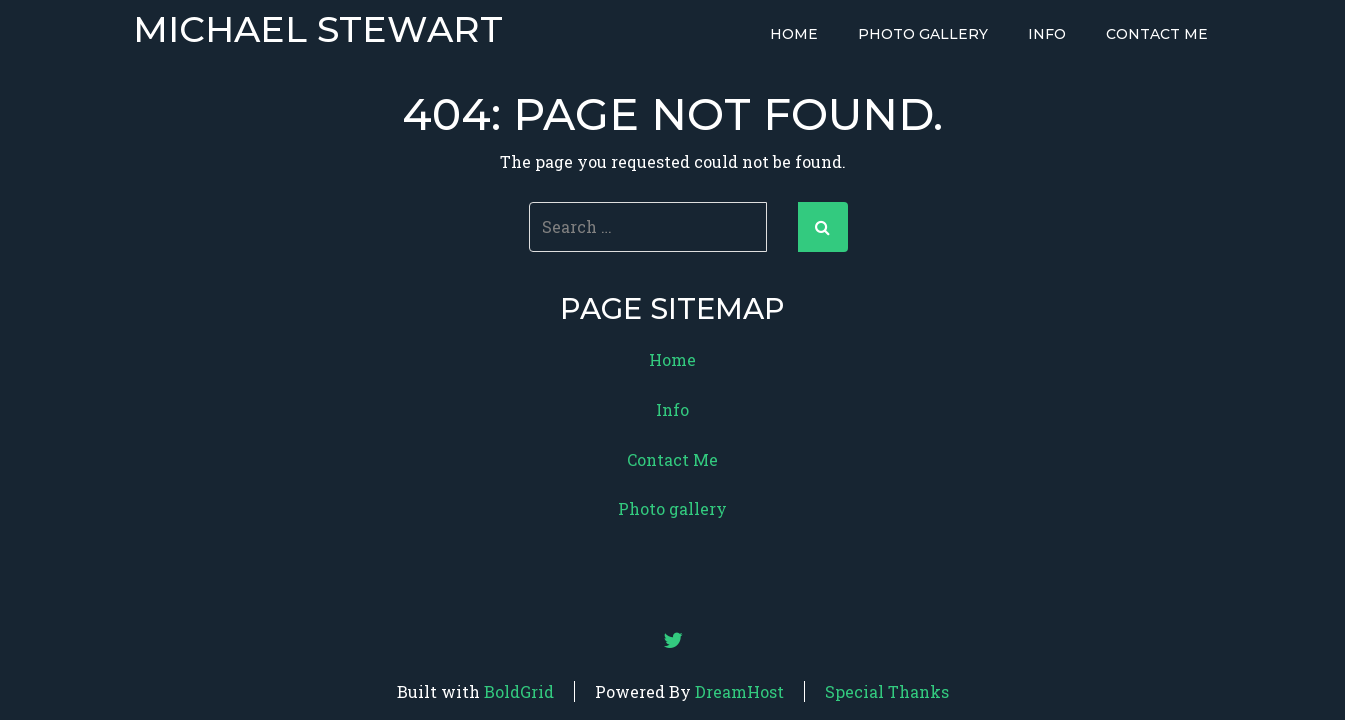  What do you see at coordinates (318, 30) in the screenshot?
I see `Michael Stewart` at bounding box center [318, 30].